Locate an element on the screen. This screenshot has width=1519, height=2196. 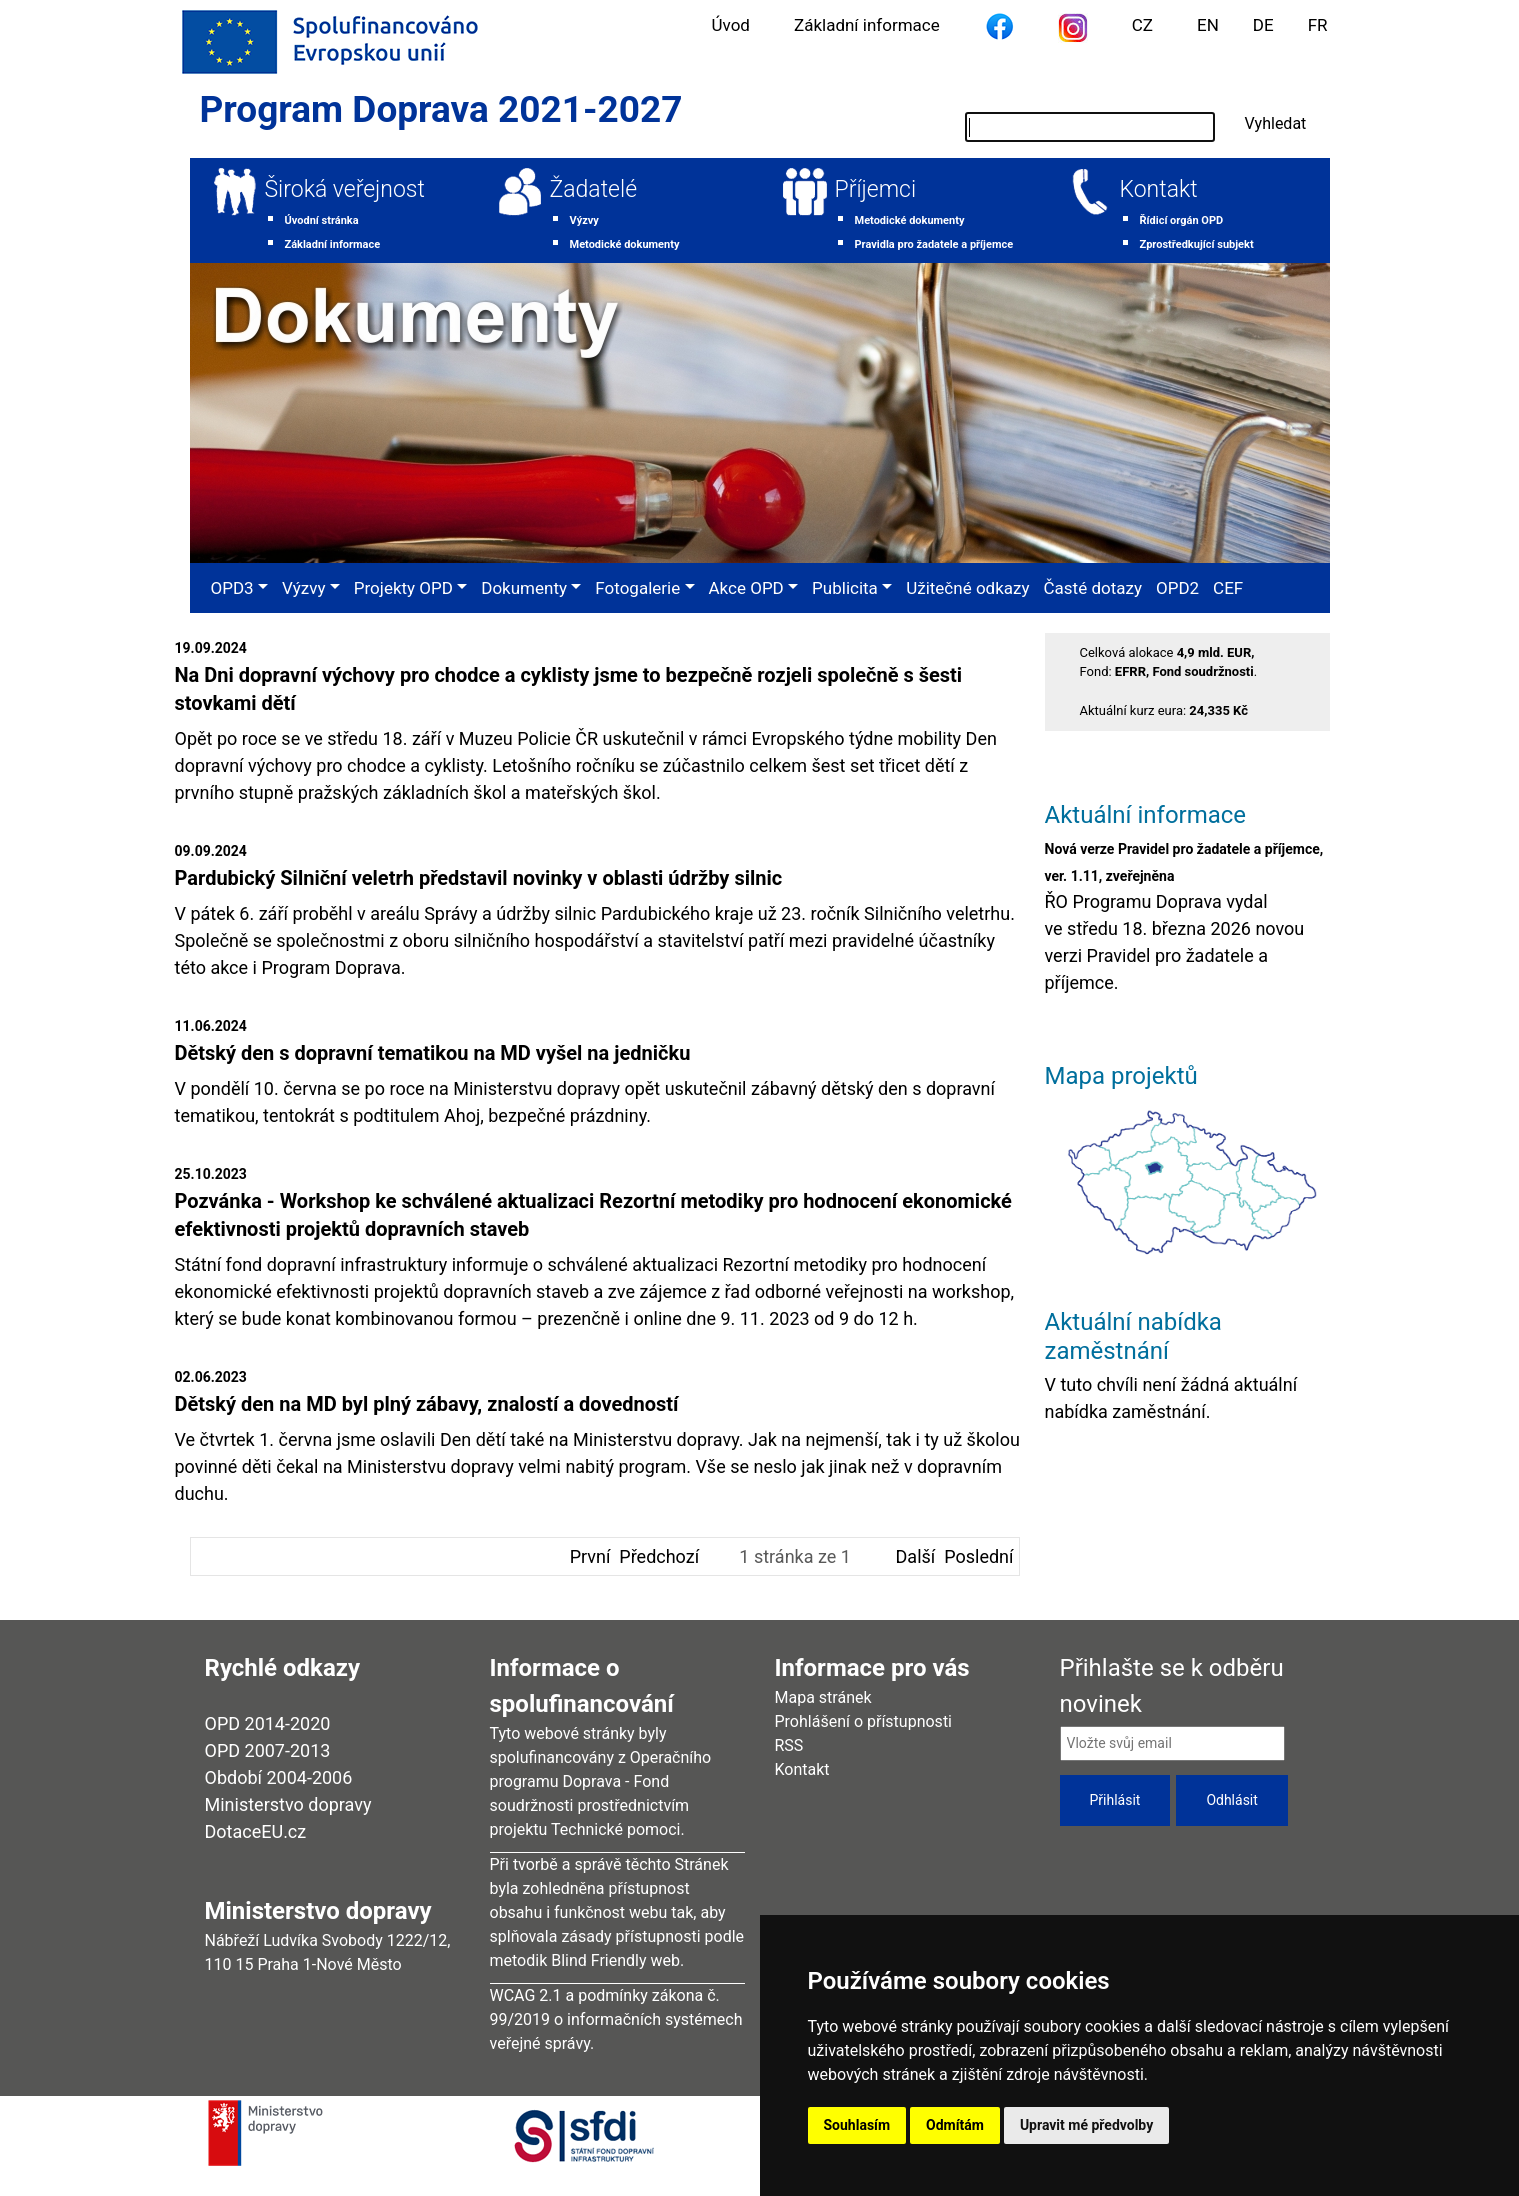
Projekty OPD is located at coordinates (403, 588).